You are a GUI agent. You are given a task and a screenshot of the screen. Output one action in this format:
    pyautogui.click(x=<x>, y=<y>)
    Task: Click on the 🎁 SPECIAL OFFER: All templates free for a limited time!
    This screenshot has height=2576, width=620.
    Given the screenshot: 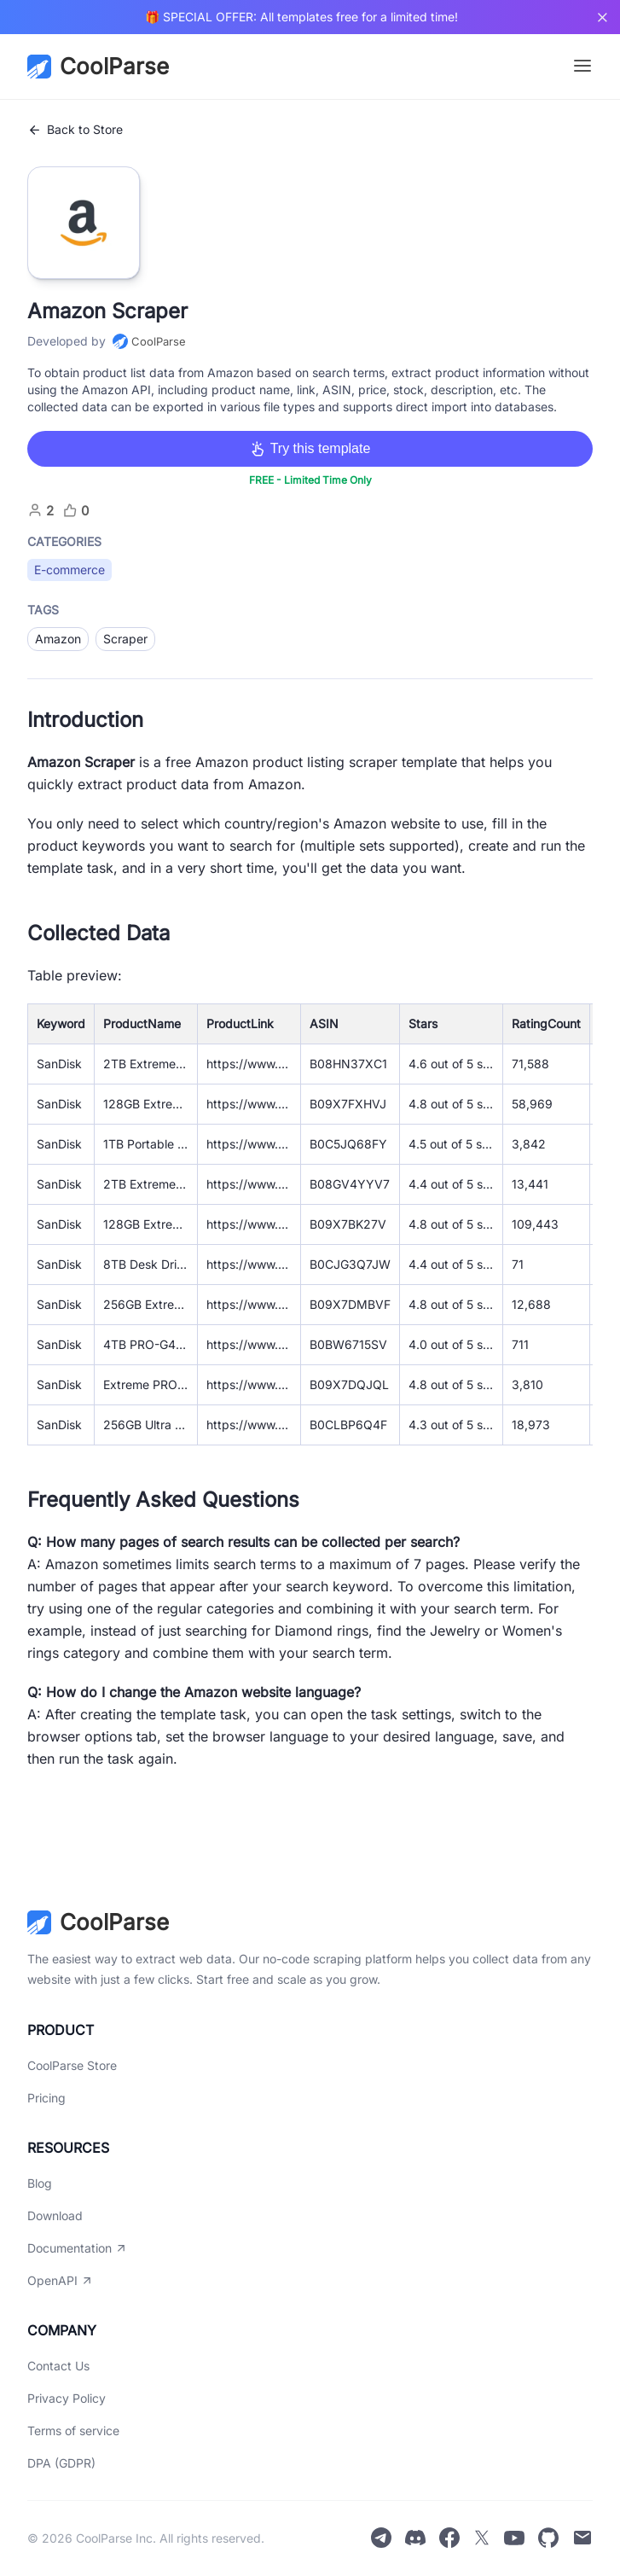 What is the action you would take?
    pyautogui.click(x=301, y=16)
    